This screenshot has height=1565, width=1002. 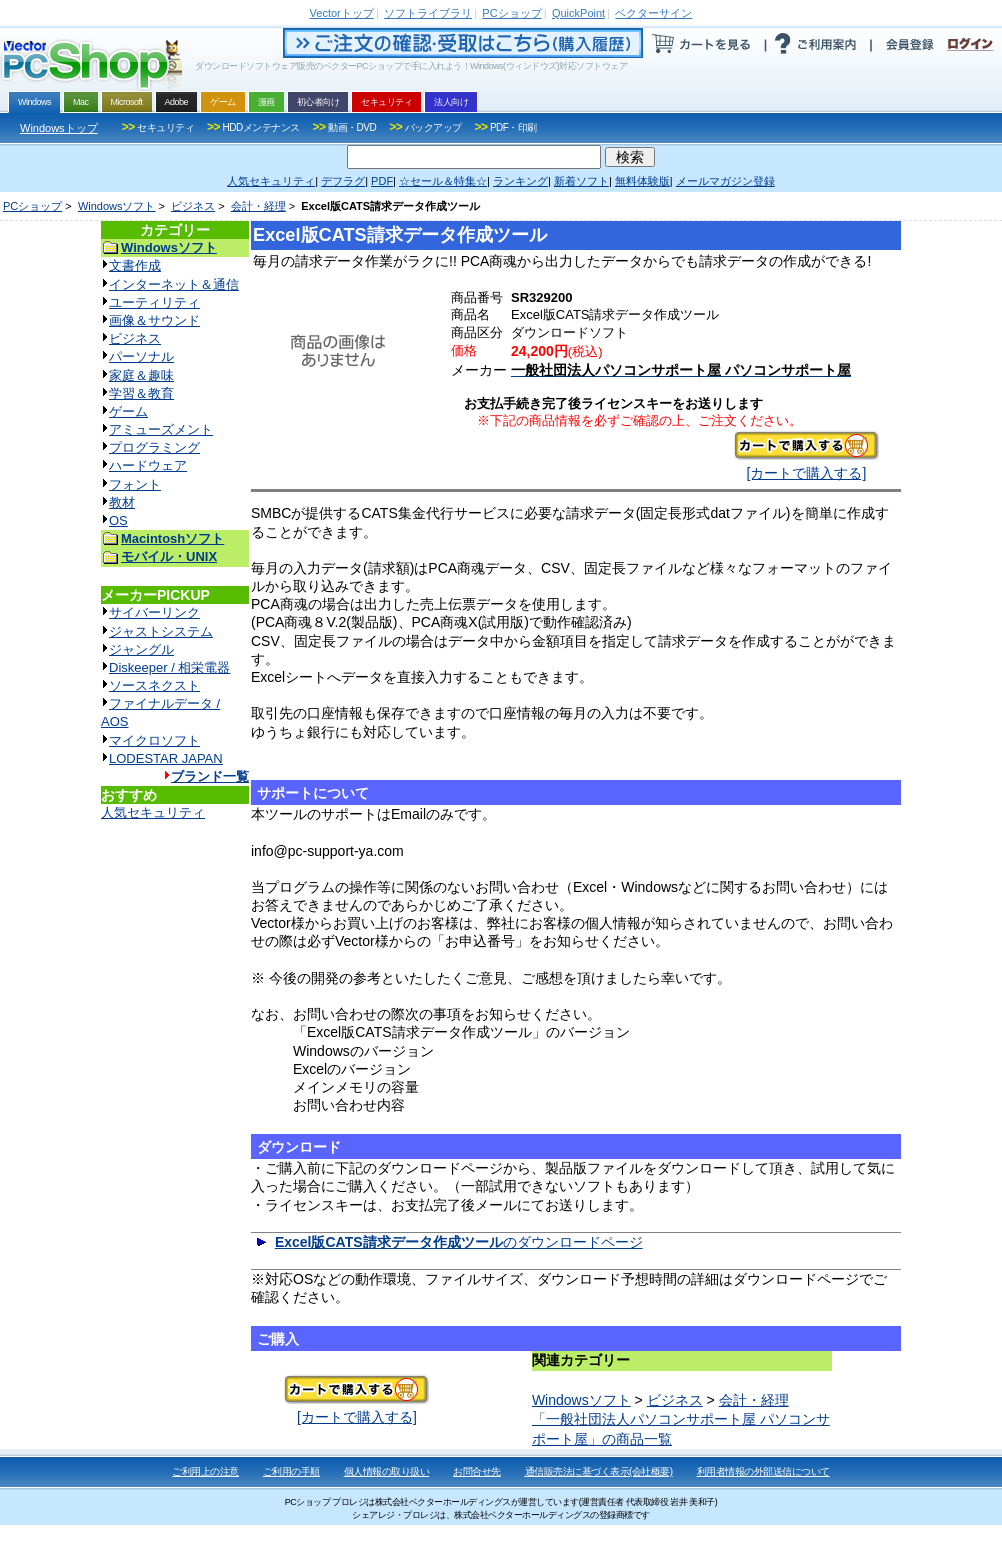 What do you see at coordinates (59, 128) in the screenshot?
I see `Windowsトップ` at bounding box center [59, 128].